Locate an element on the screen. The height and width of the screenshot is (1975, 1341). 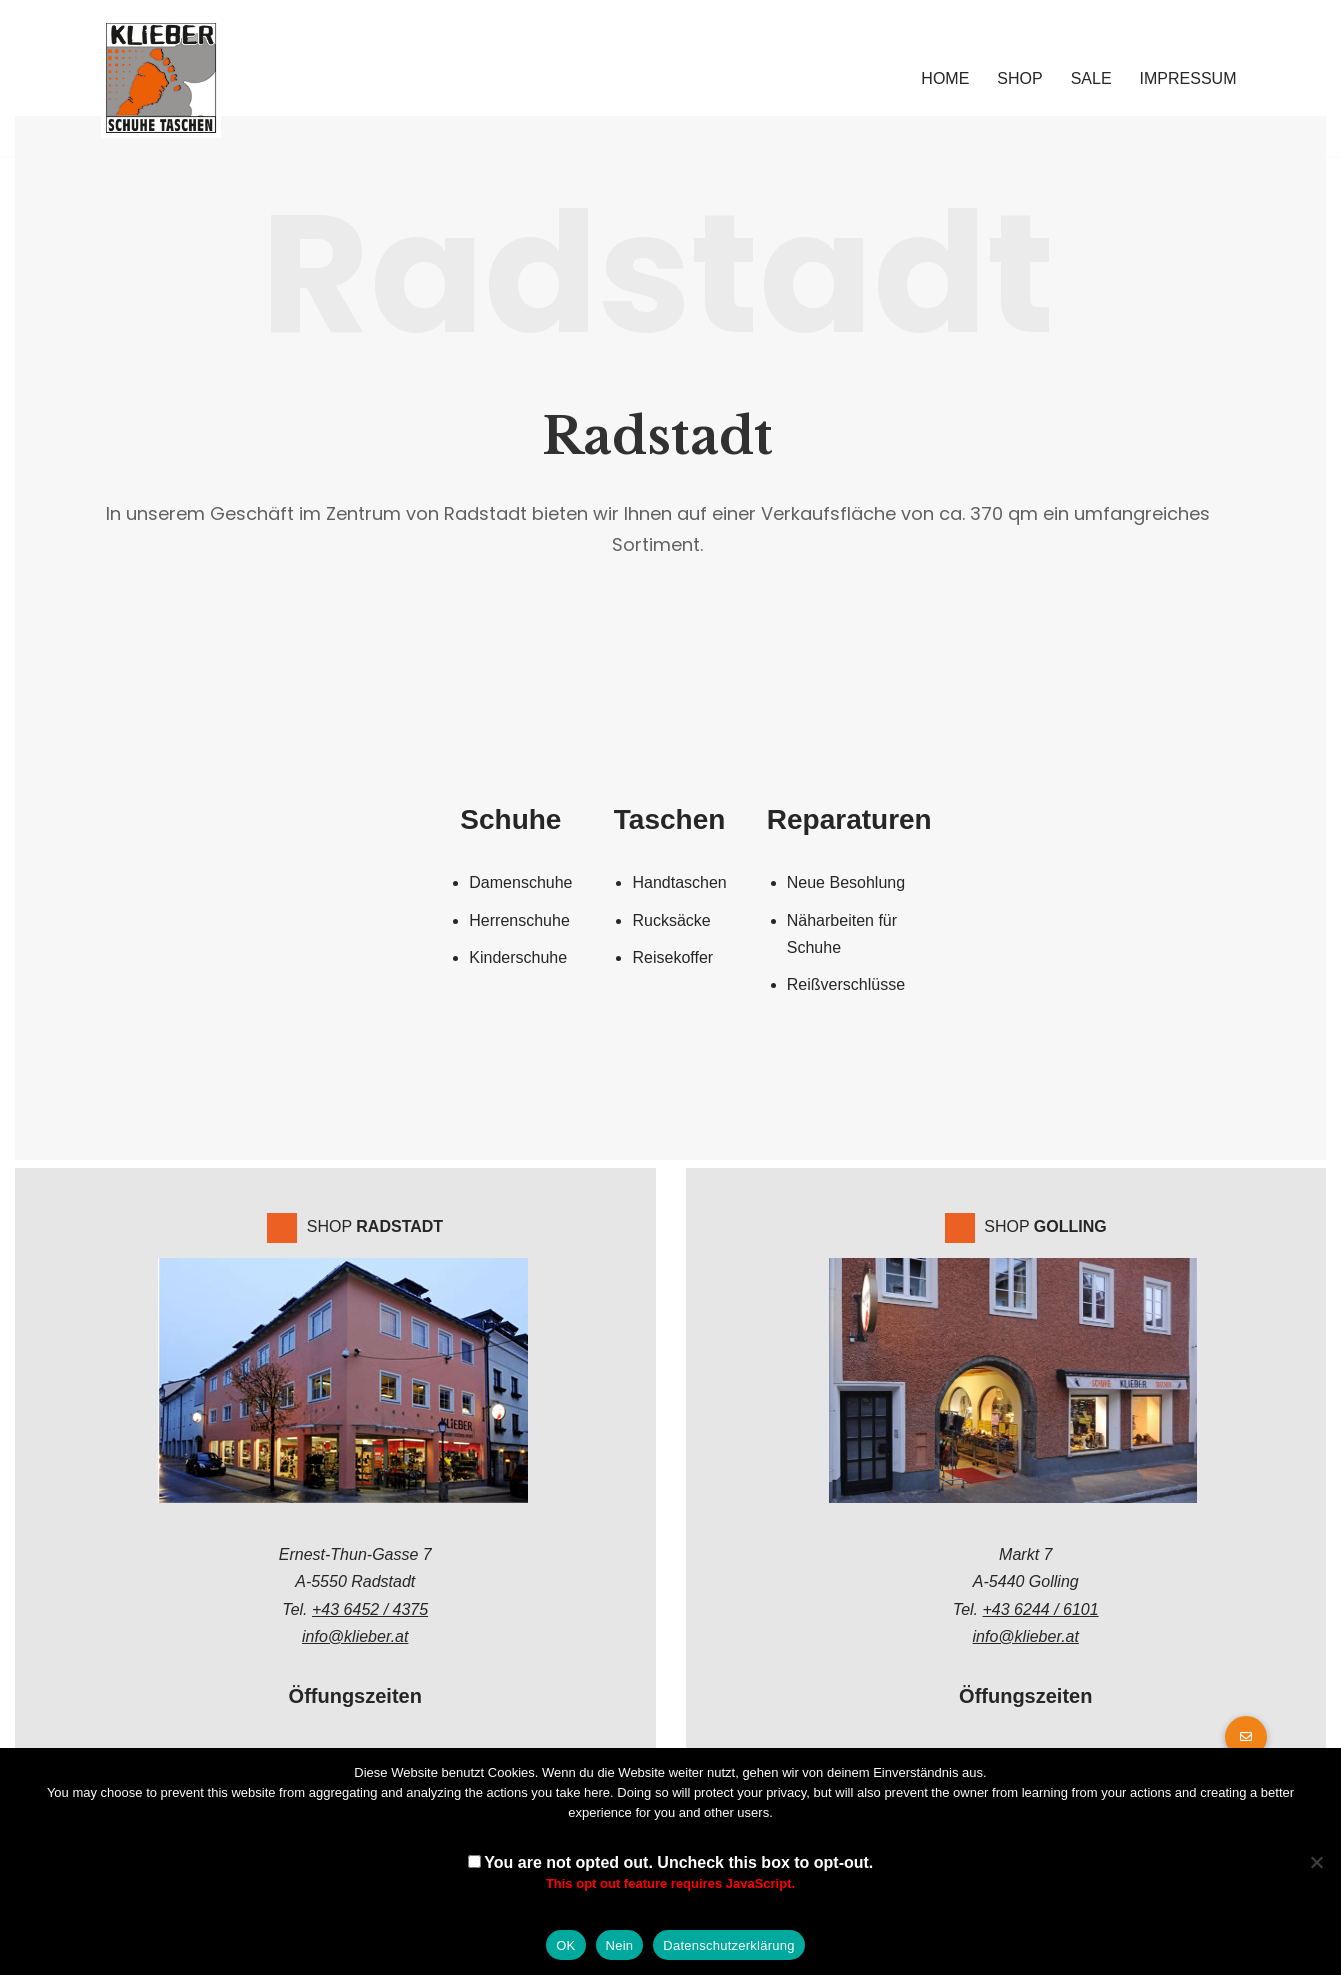
+43 6452 / 4375 is located at coordinates (370, 1607).